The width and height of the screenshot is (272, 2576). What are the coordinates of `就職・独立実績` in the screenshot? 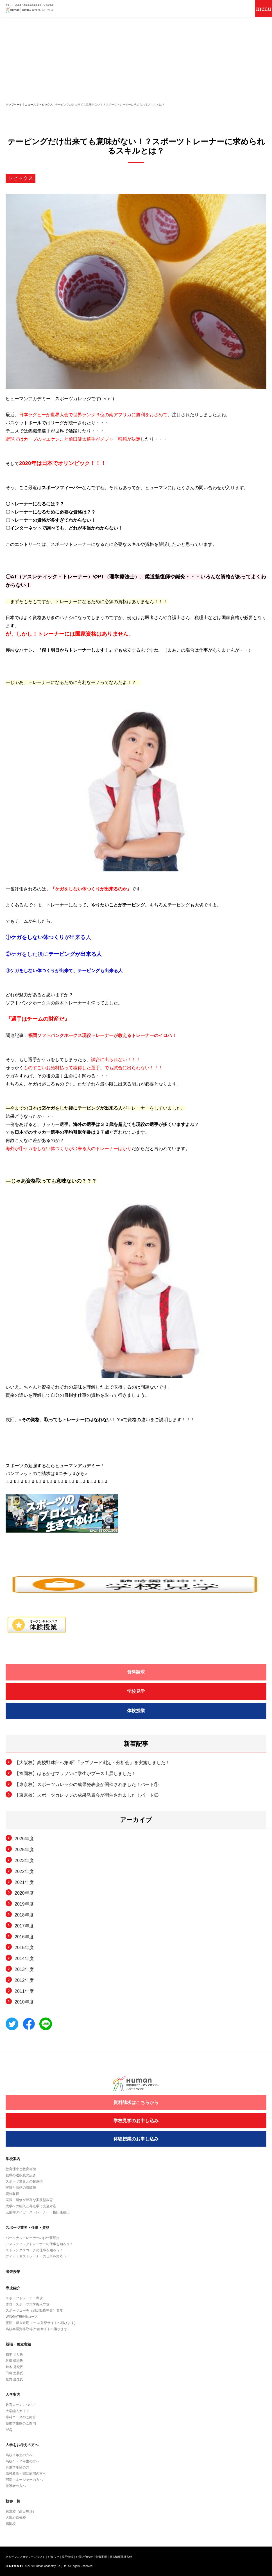 It's located at (18, 2344).